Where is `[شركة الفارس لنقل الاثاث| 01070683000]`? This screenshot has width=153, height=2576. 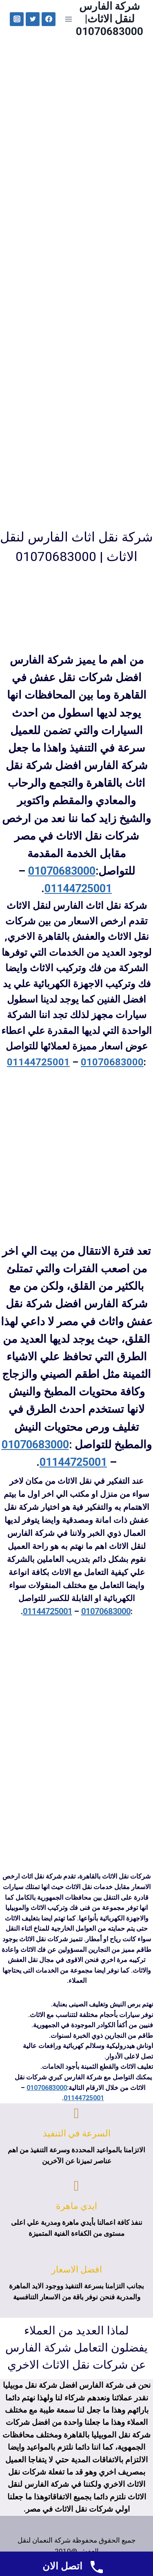 [شركة الفارس لنقل الاثاث| 01070683000] is located at coordinates (109, 19).